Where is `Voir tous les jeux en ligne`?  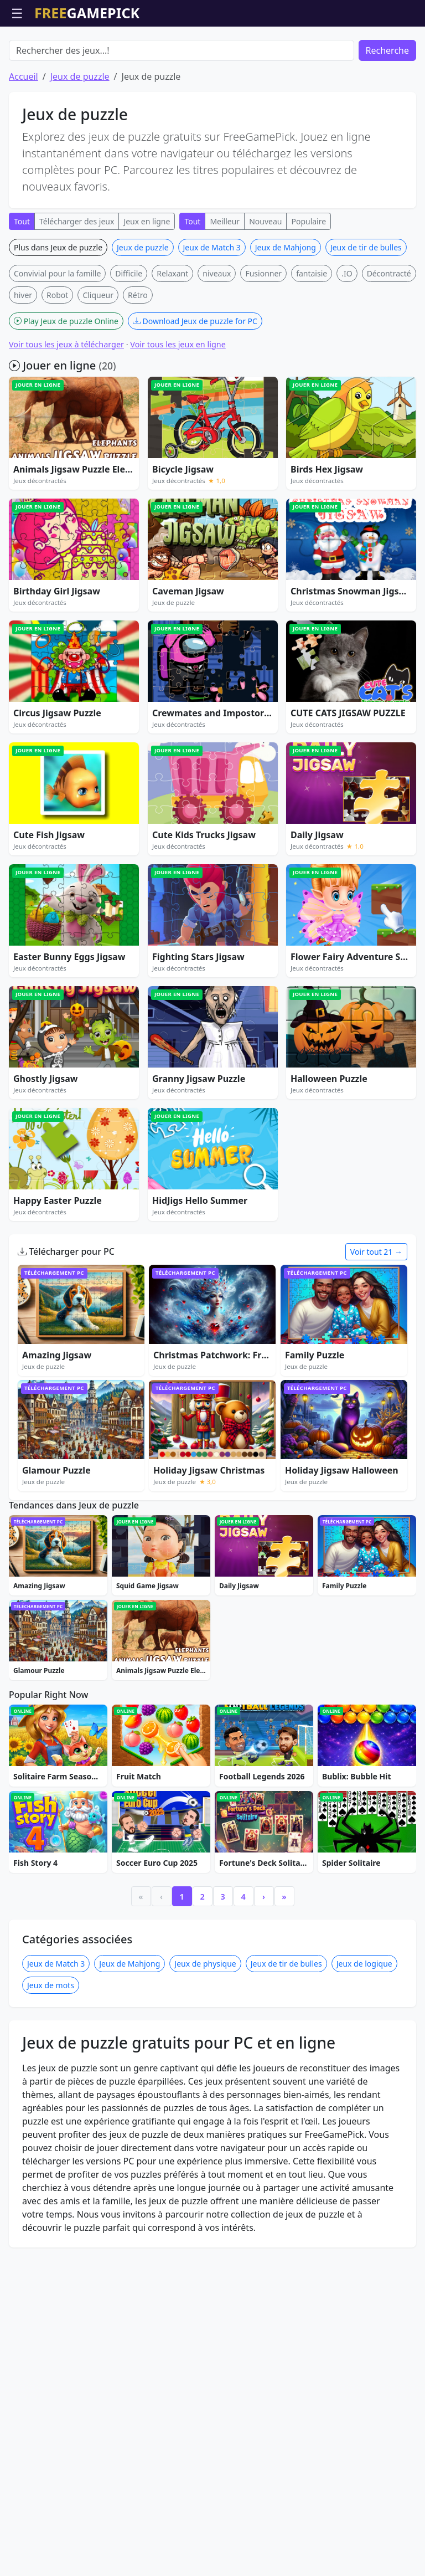
Voir tous les jeux en ligne is located at coordinates (177, 407).